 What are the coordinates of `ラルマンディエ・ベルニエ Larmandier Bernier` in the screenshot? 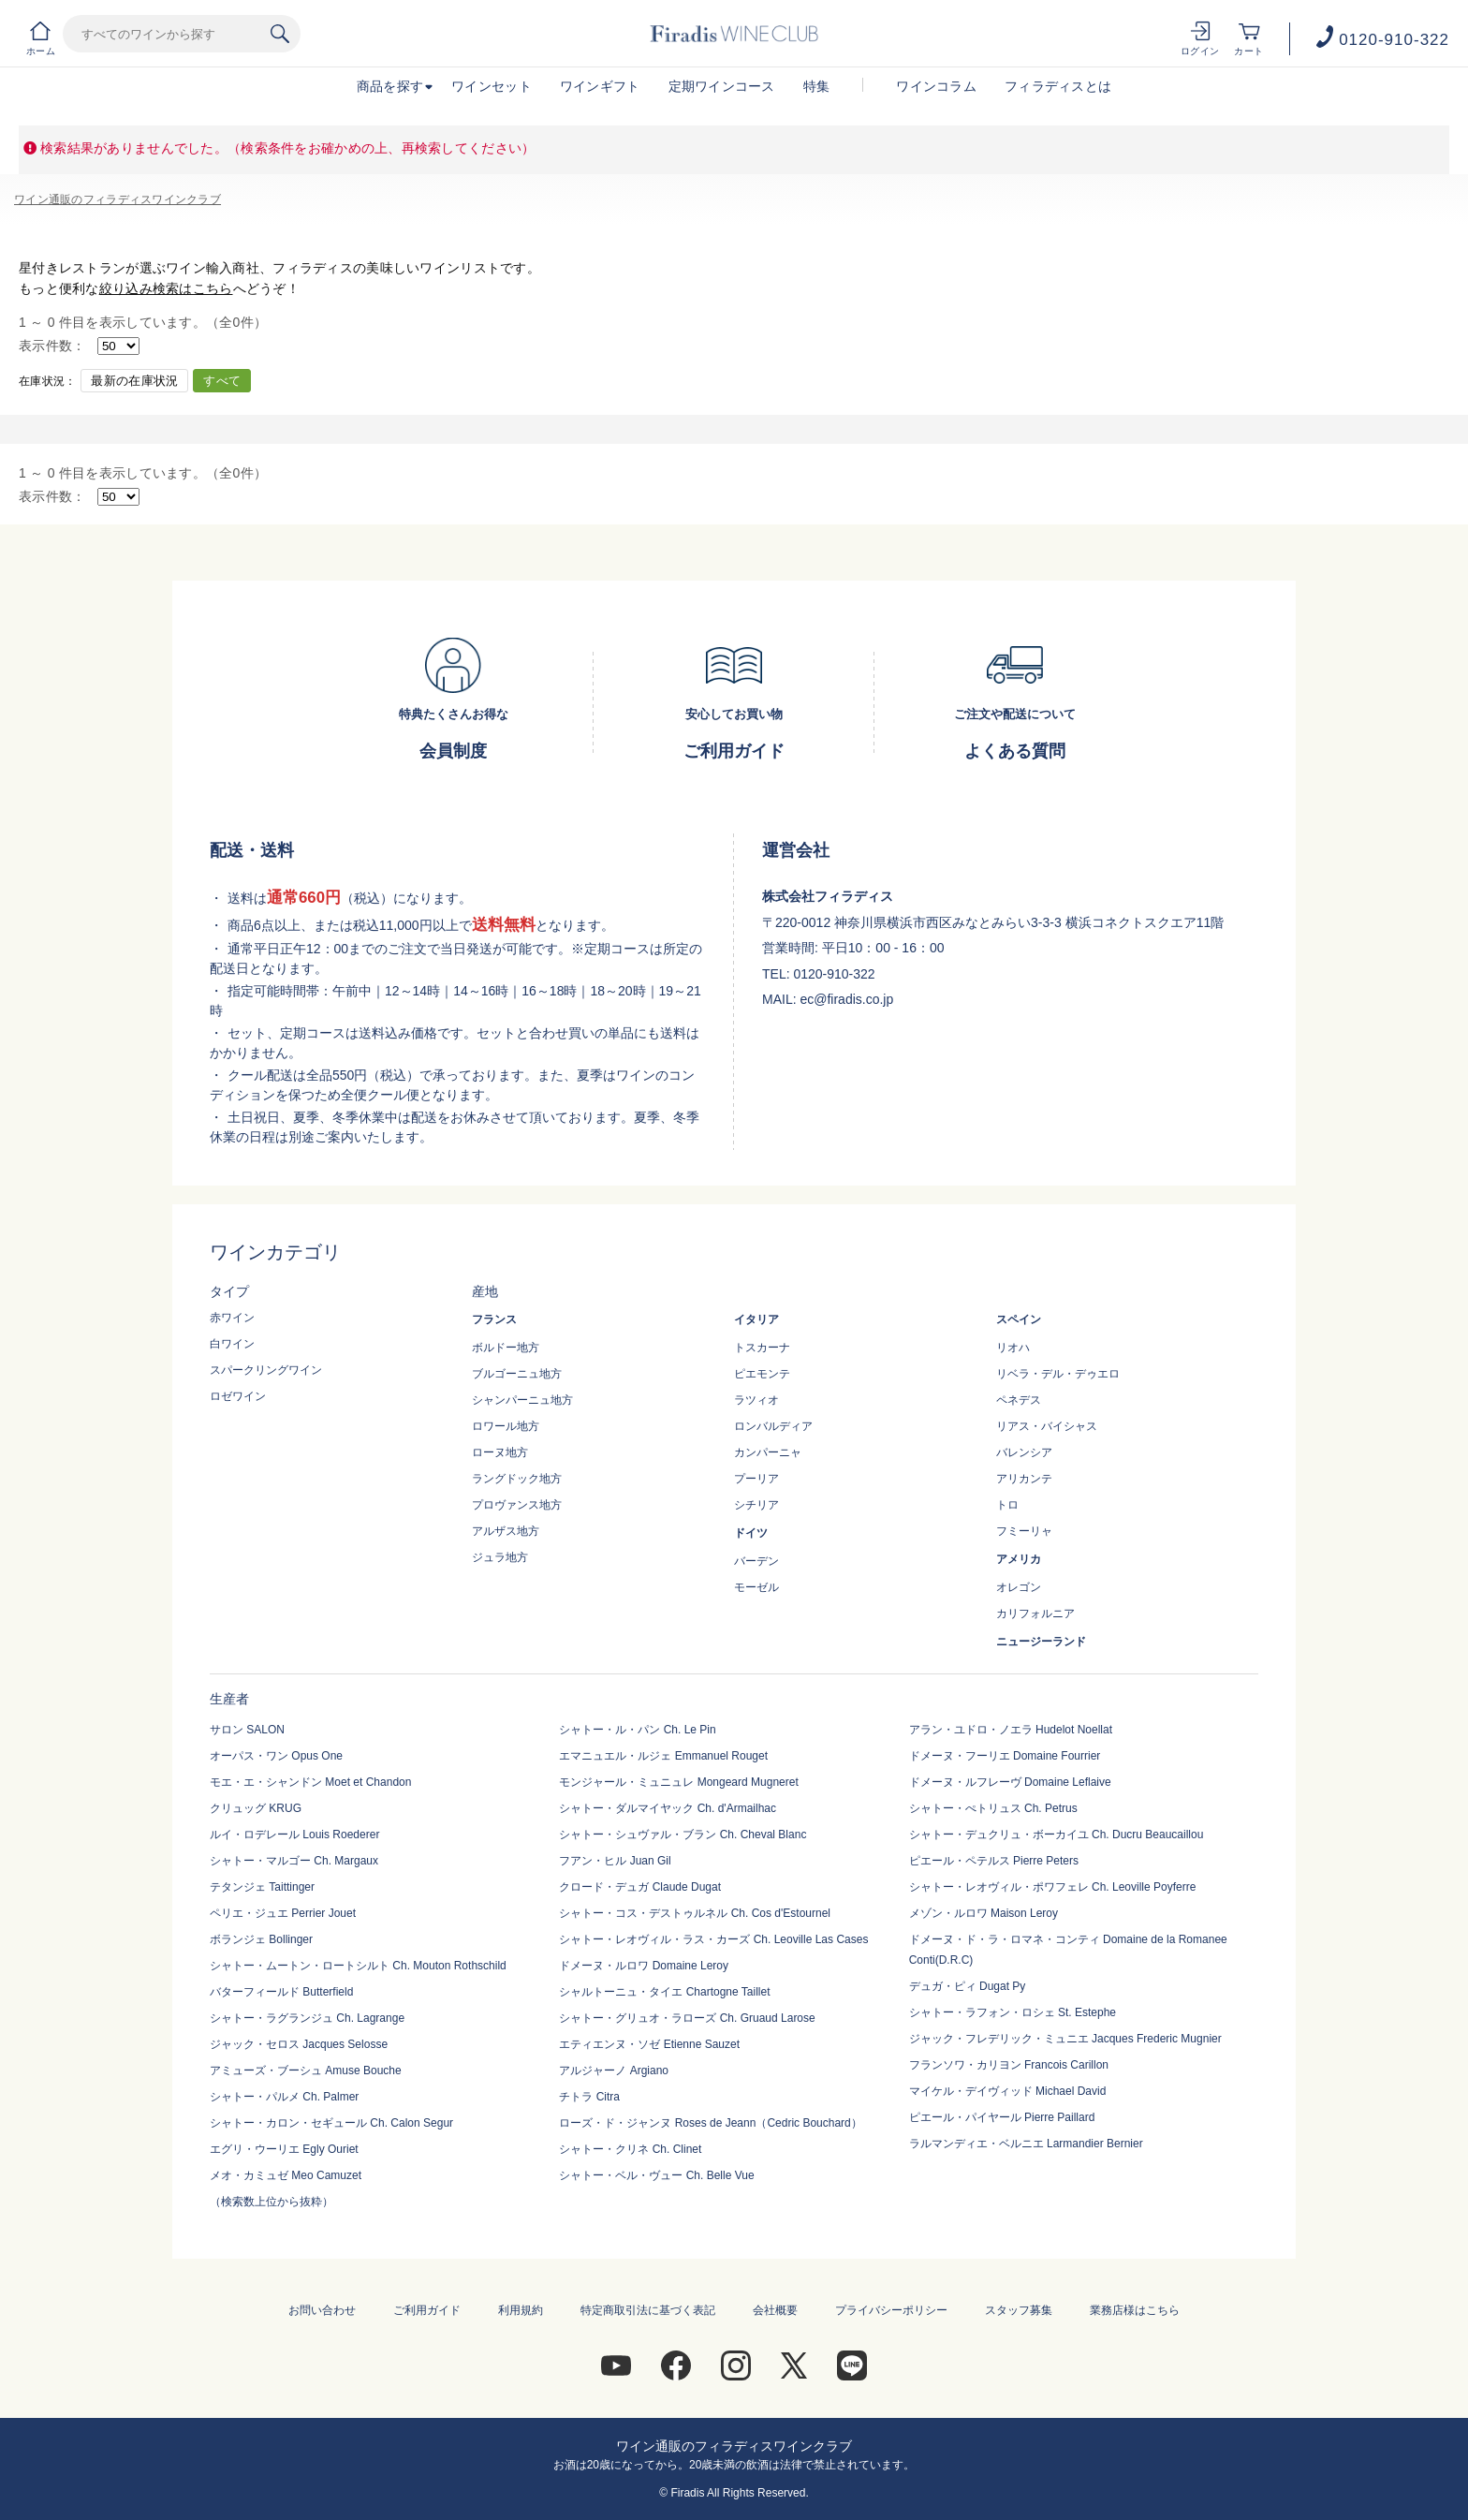 It's located at (1026, 2143).